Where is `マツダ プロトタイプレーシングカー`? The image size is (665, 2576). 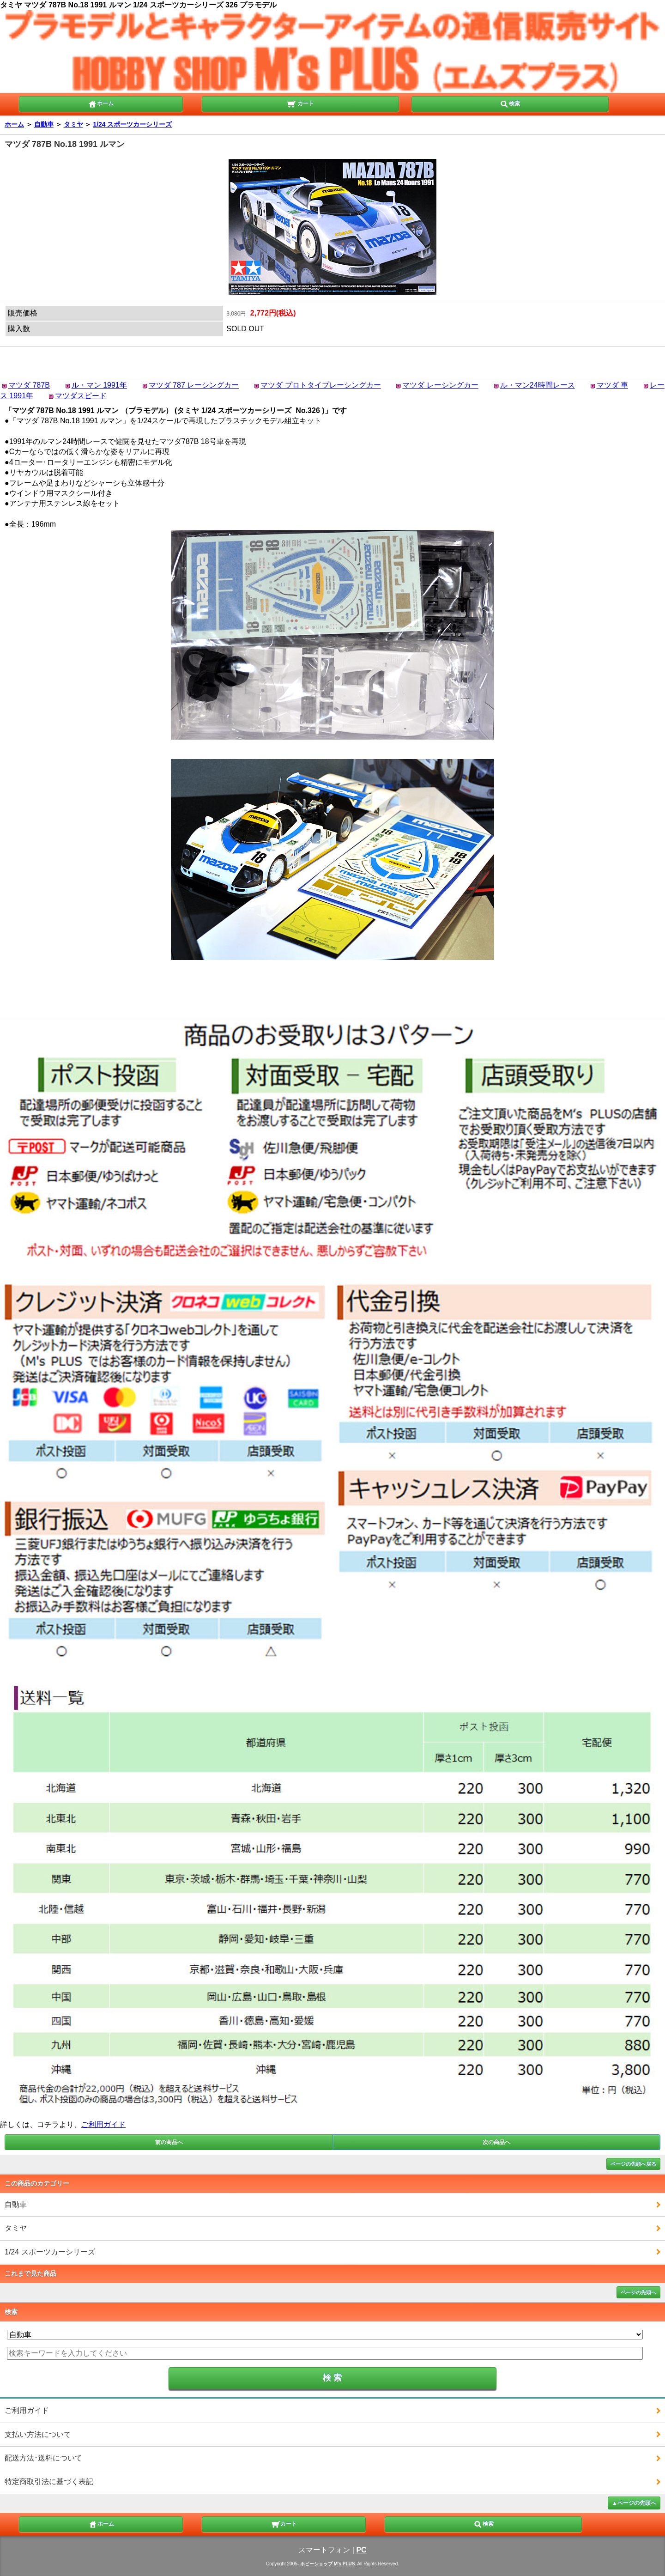 マツダ プロトタイプレーシングカー is located at coordinates (320, 385).